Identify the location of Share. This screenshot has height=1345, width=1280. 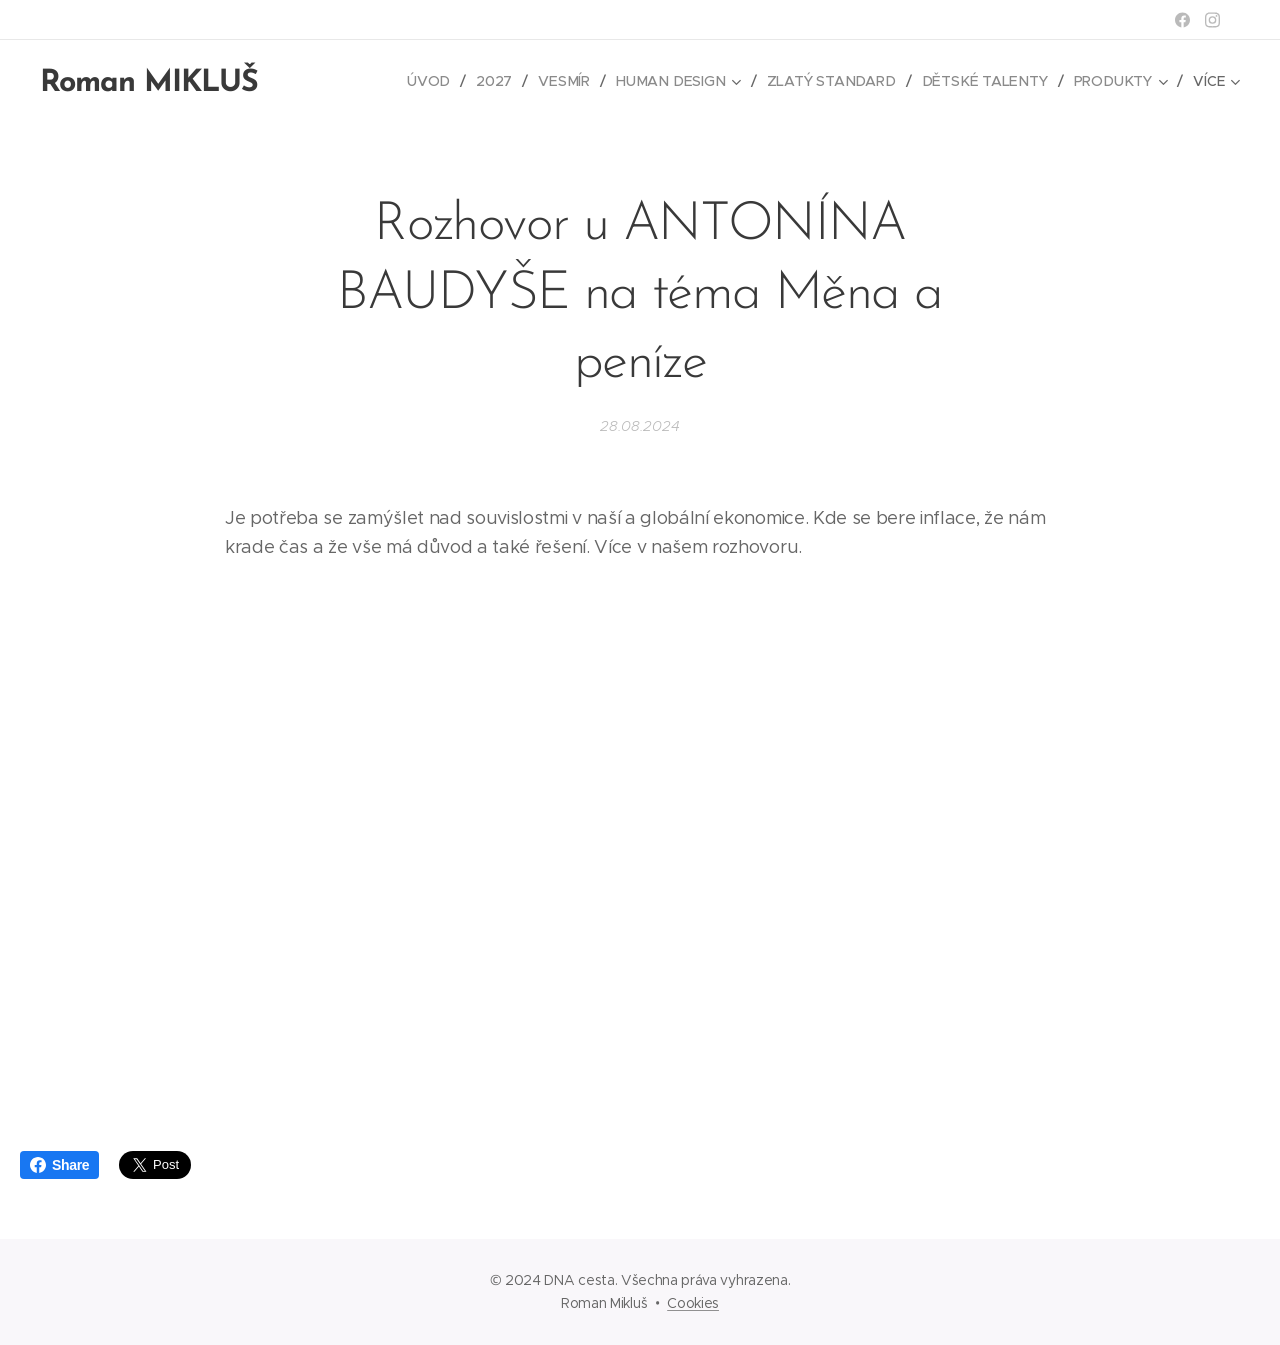
(59, 1165).